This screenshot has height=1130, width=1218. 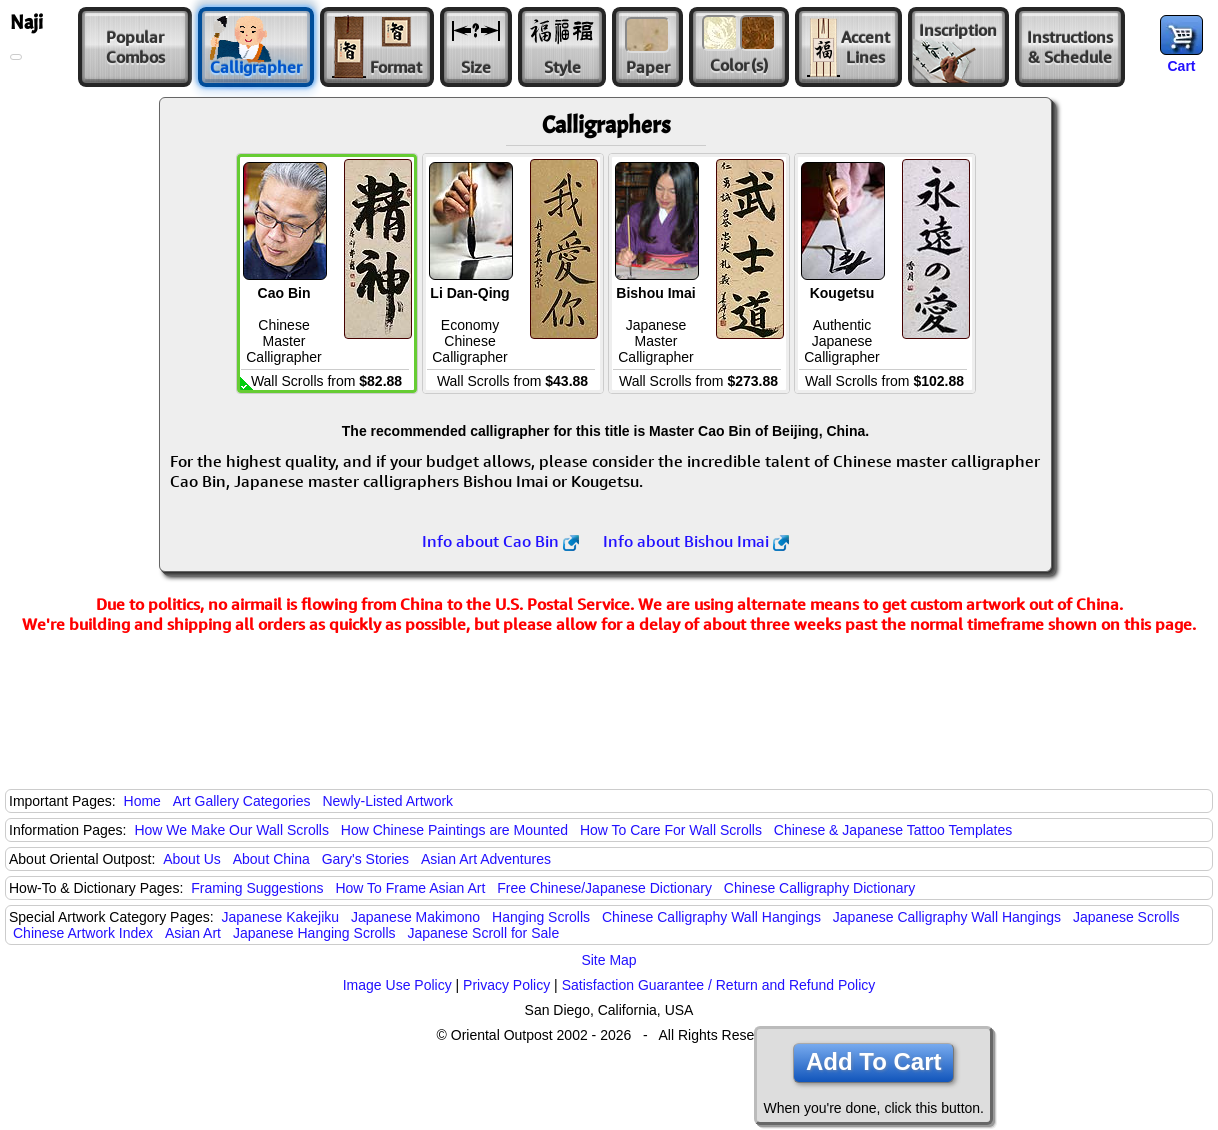 I want to click on How Chinese Paintings are Mounted, so click(x=454, y=830).